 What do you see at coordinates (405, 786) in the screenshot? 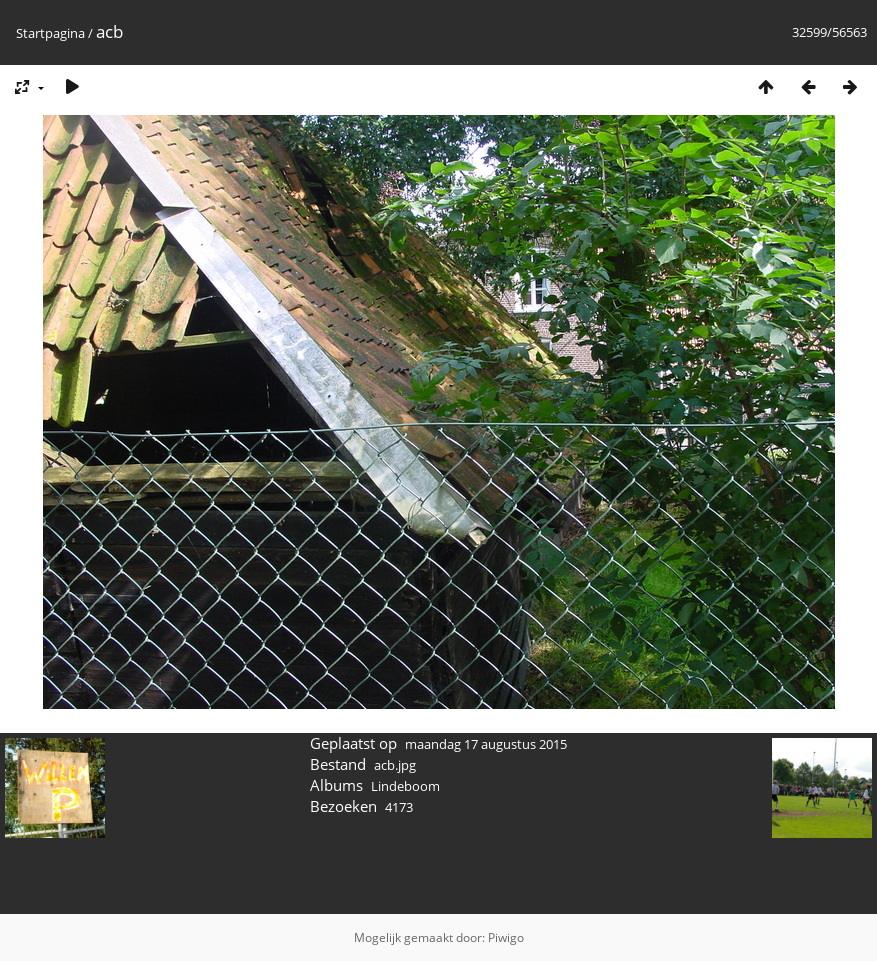
I see `Lindeboom` at bounding box center [405, 786].